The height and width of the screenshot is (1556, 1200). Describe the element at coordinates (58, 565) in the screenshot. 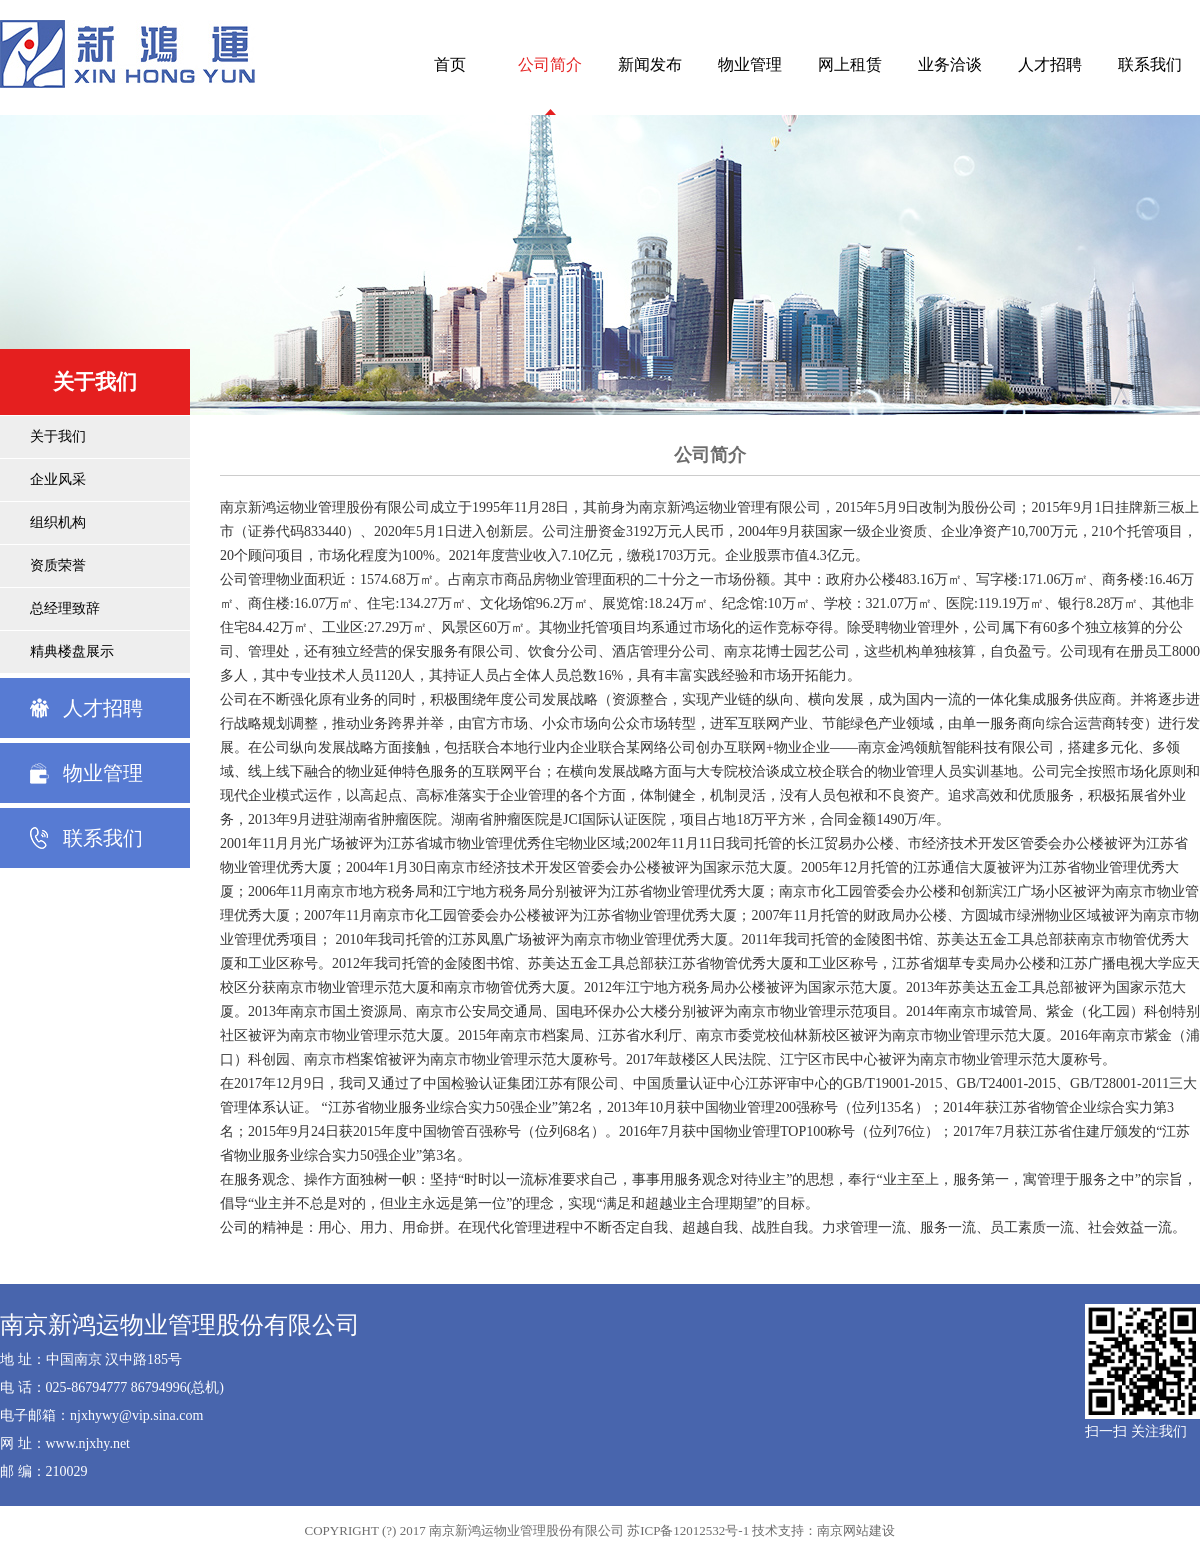

I see `资质荣誉` at that location.